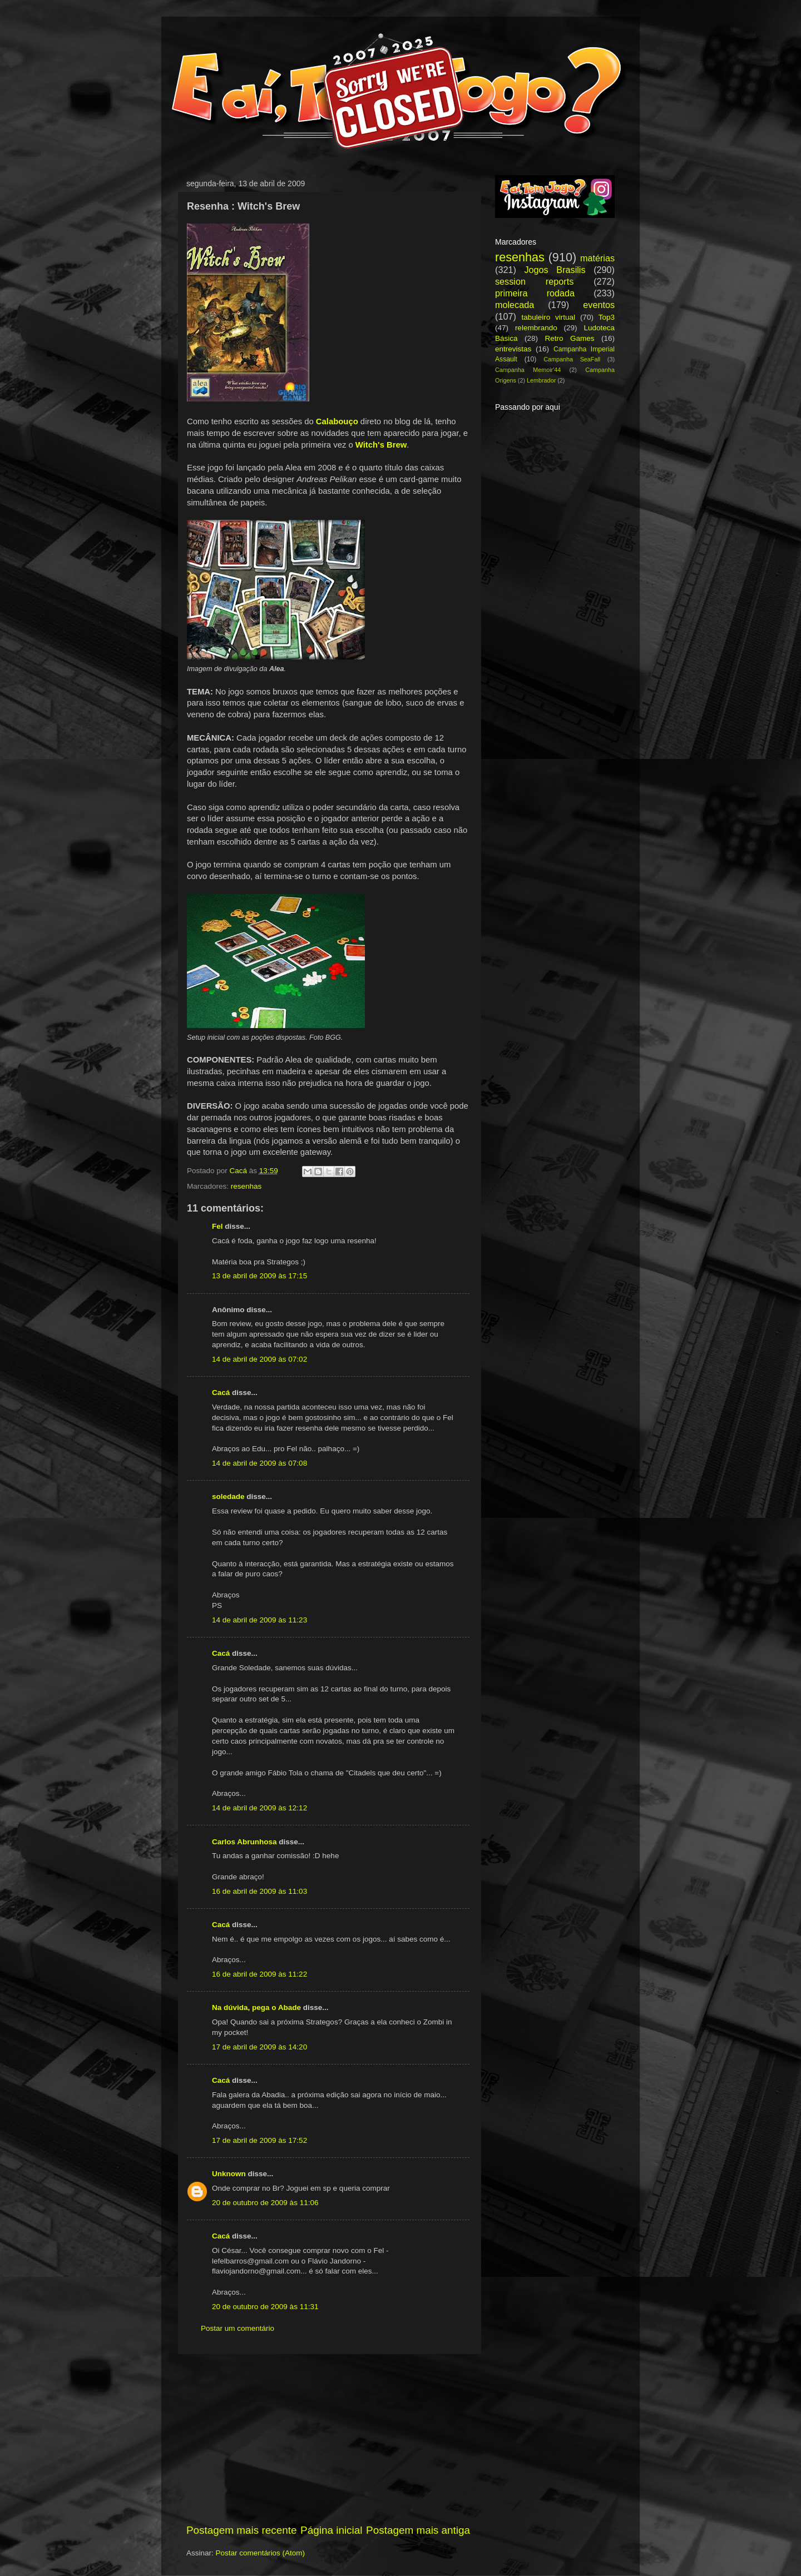 Image resolution: width=801 pixels, height=2576 pixels. Describe the element at coordinates (241, 2530) in the screenshot. I see `Postagem mais recente` at that location.